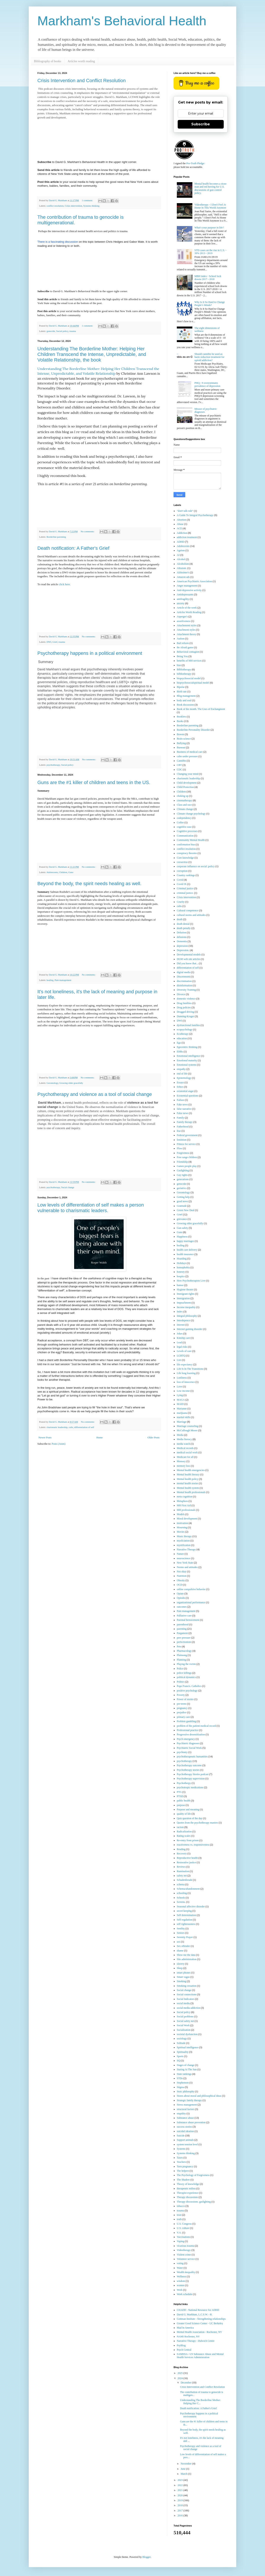 This screenshot has height=2576, width=265. Describe the element at coordinates (184, 1672) in the screenshot. I see `police killings` at that location.